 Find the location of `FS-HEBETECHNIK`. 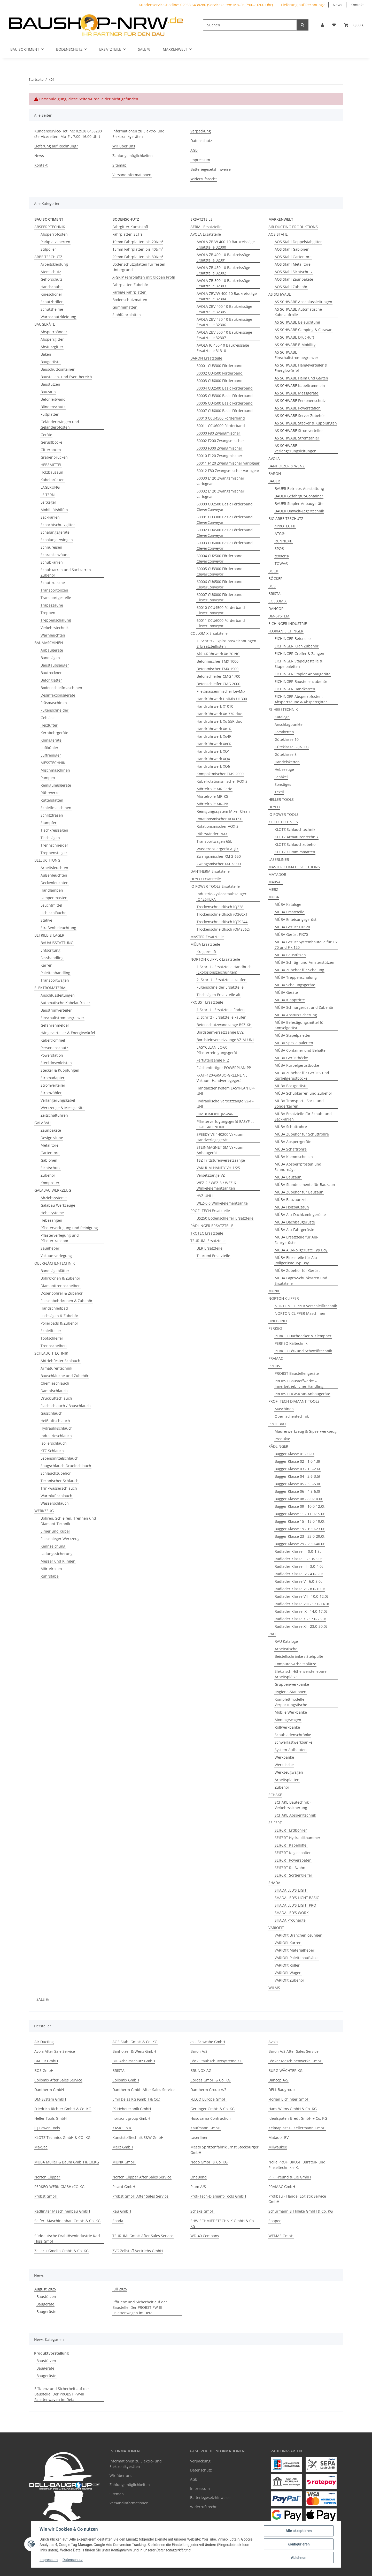

FS-HEBETECHNIK is located at coordinates (283, 709).